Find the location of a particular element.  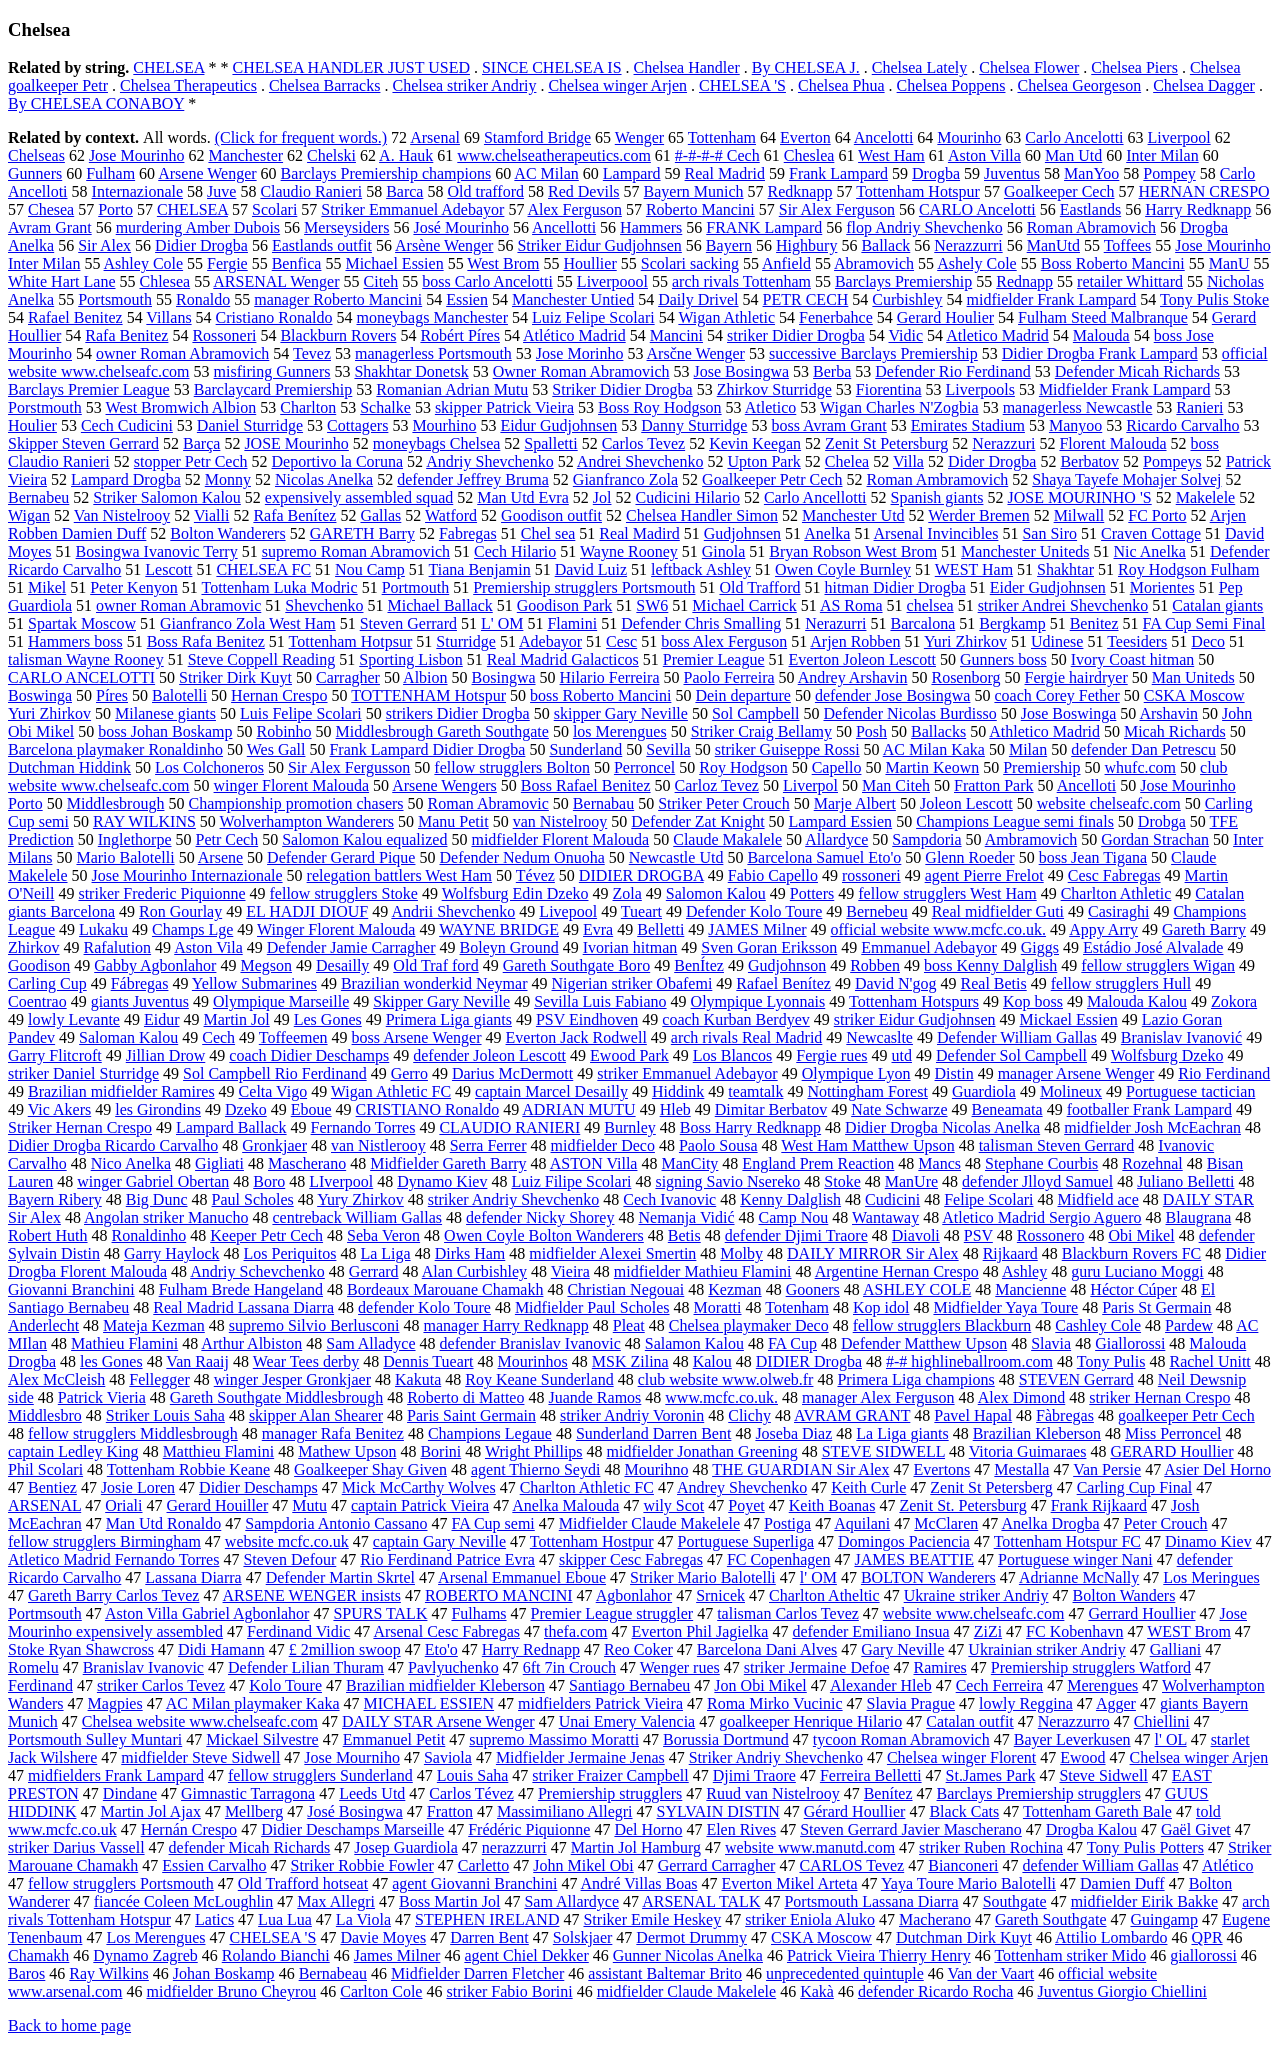

Gianfranco Zola West Ham is located at coordinates (248, 623).